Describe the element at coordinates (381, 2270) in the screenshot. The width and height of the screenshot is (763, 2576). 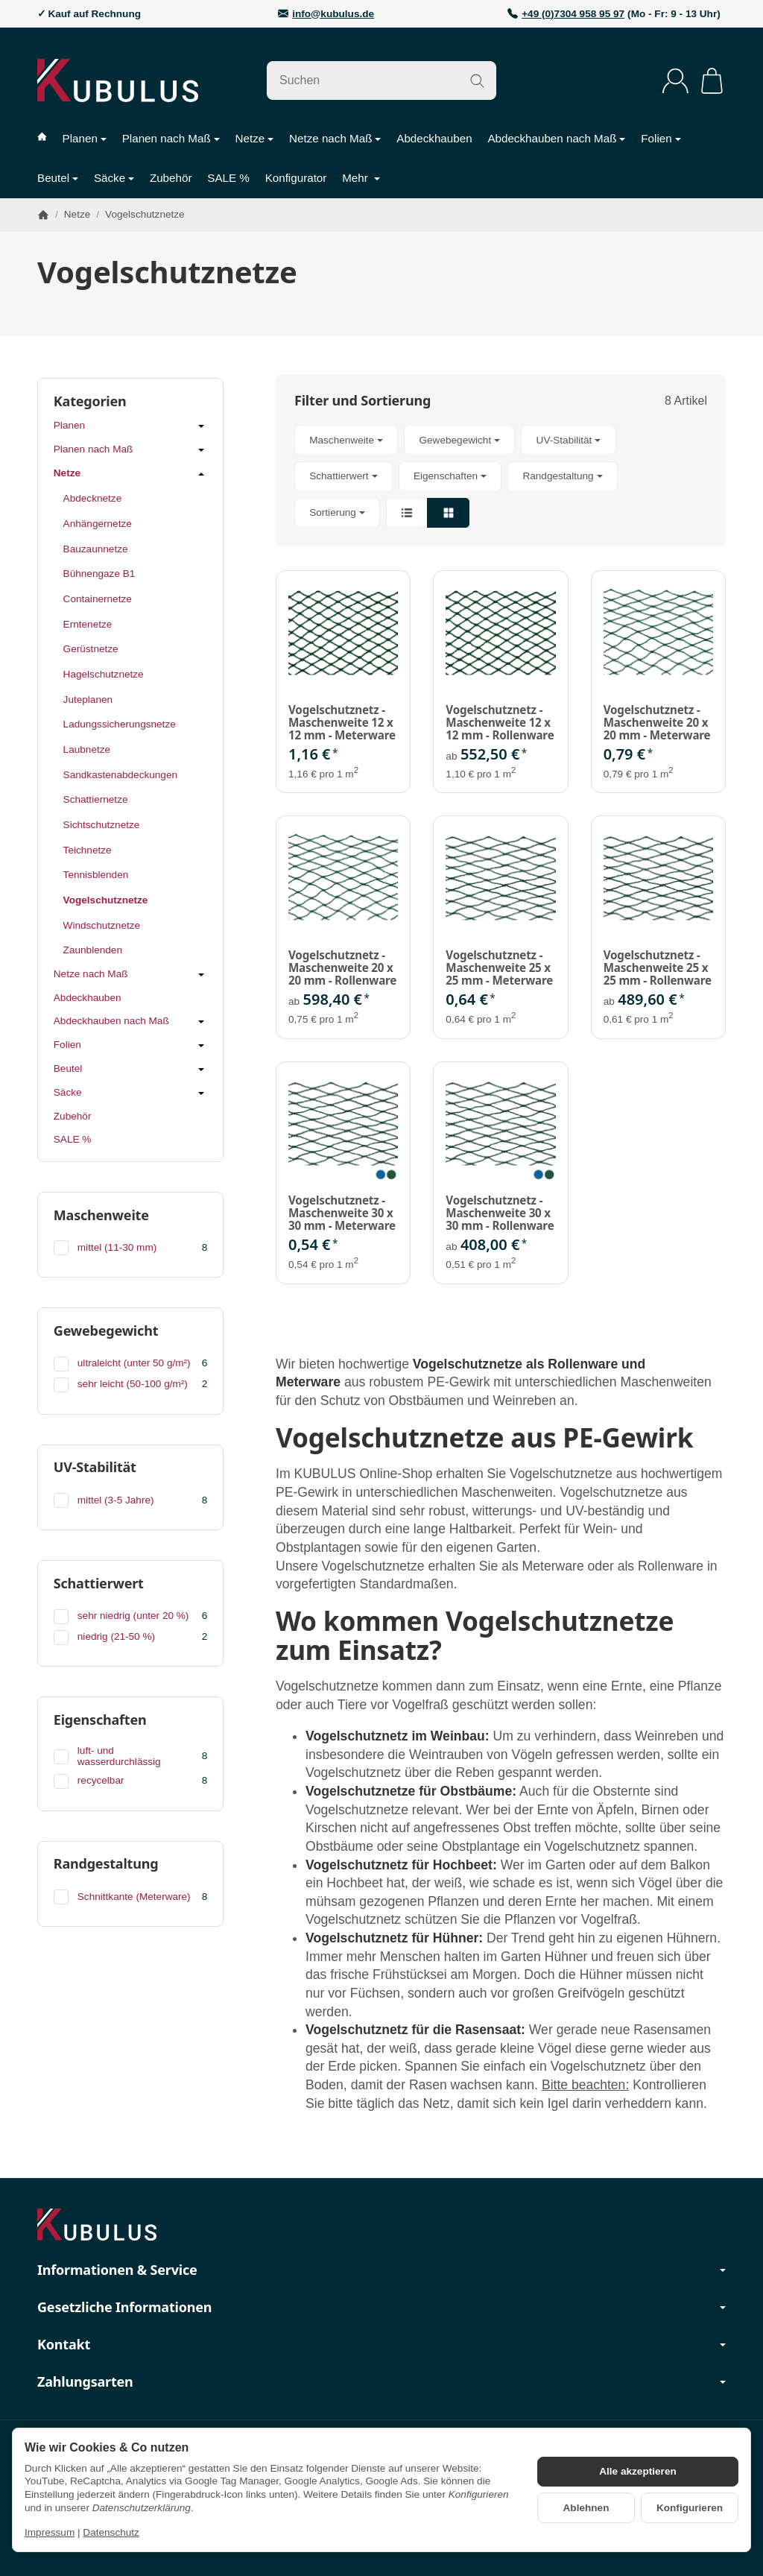
I see `Informationen & Service` at that location.